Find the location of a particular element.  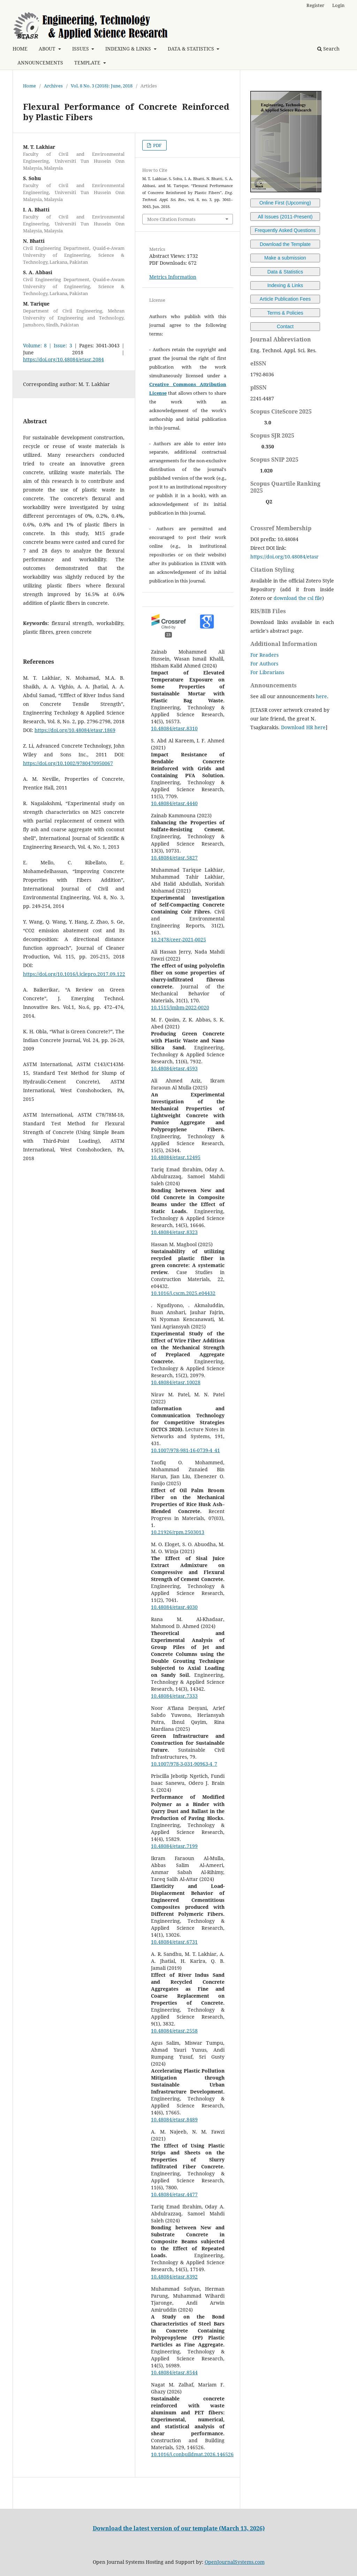

10.48084/etasr.8392 is located at coordinates (174, 2276).